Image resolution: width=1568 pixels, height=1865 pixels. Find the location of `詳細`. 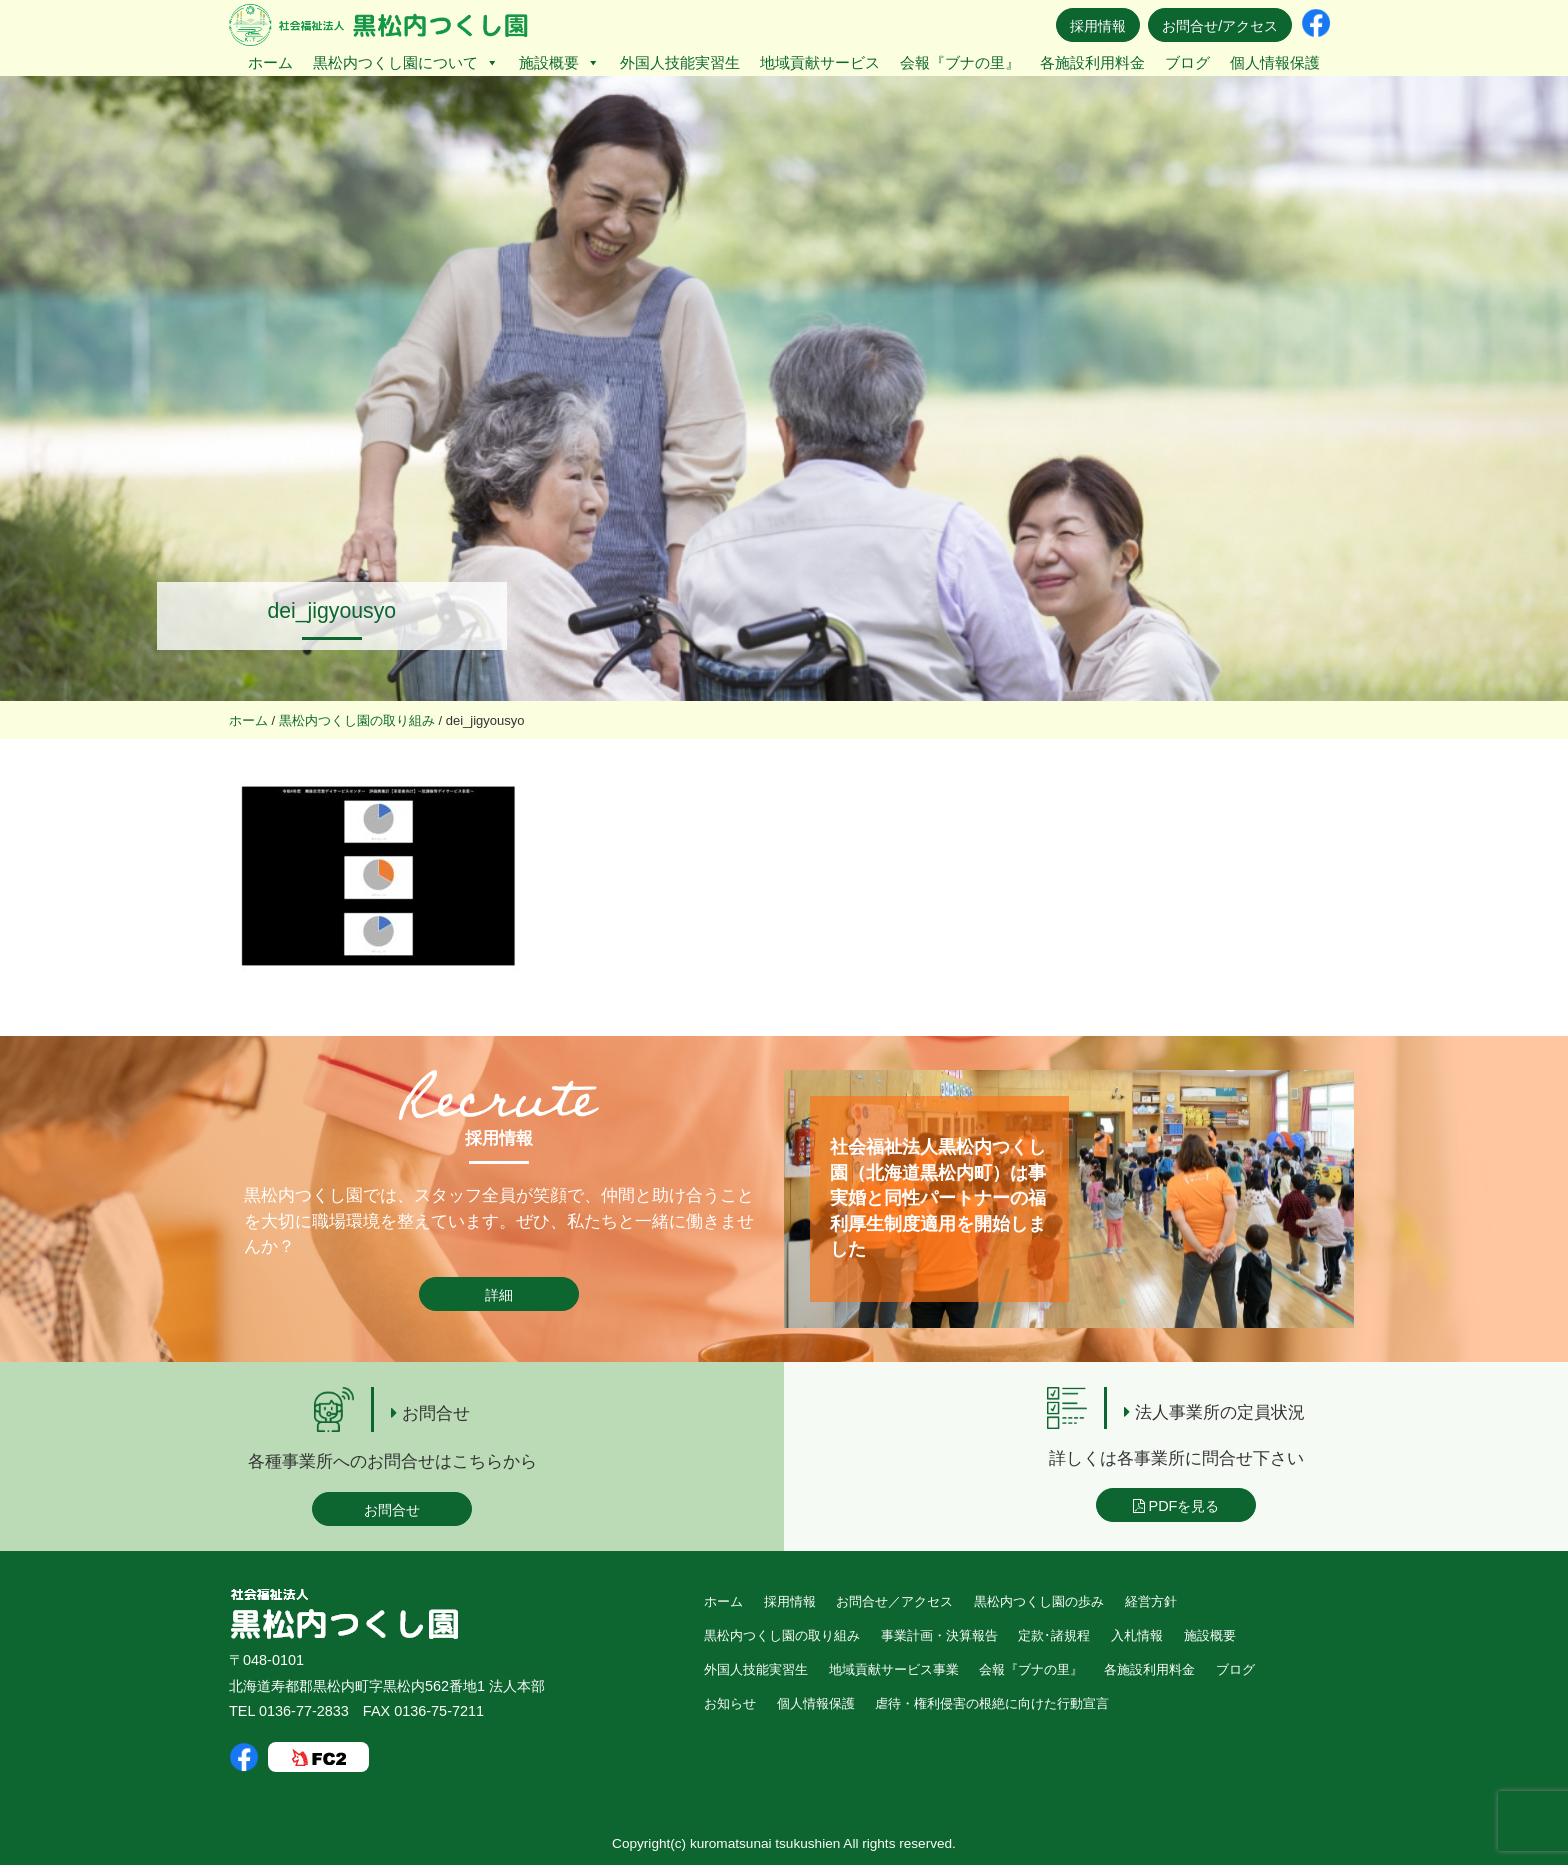

詳細 is located at coordinates (499, 1295).